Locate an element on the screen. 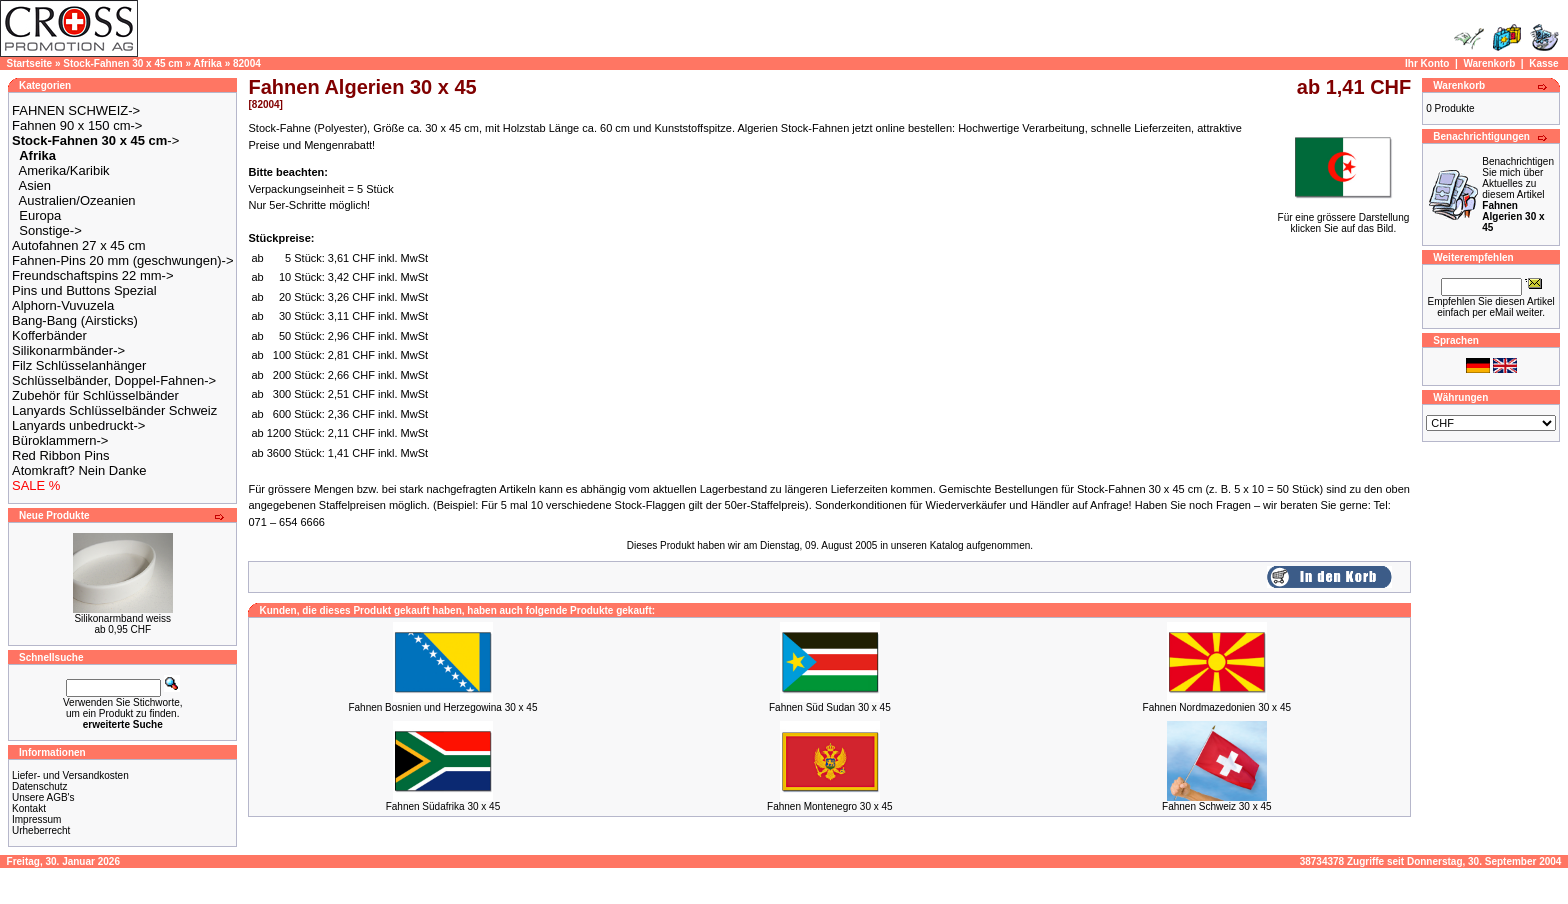 This screenshot has height=904, width=1568. Kasse is located at coordinates (1543, 63).